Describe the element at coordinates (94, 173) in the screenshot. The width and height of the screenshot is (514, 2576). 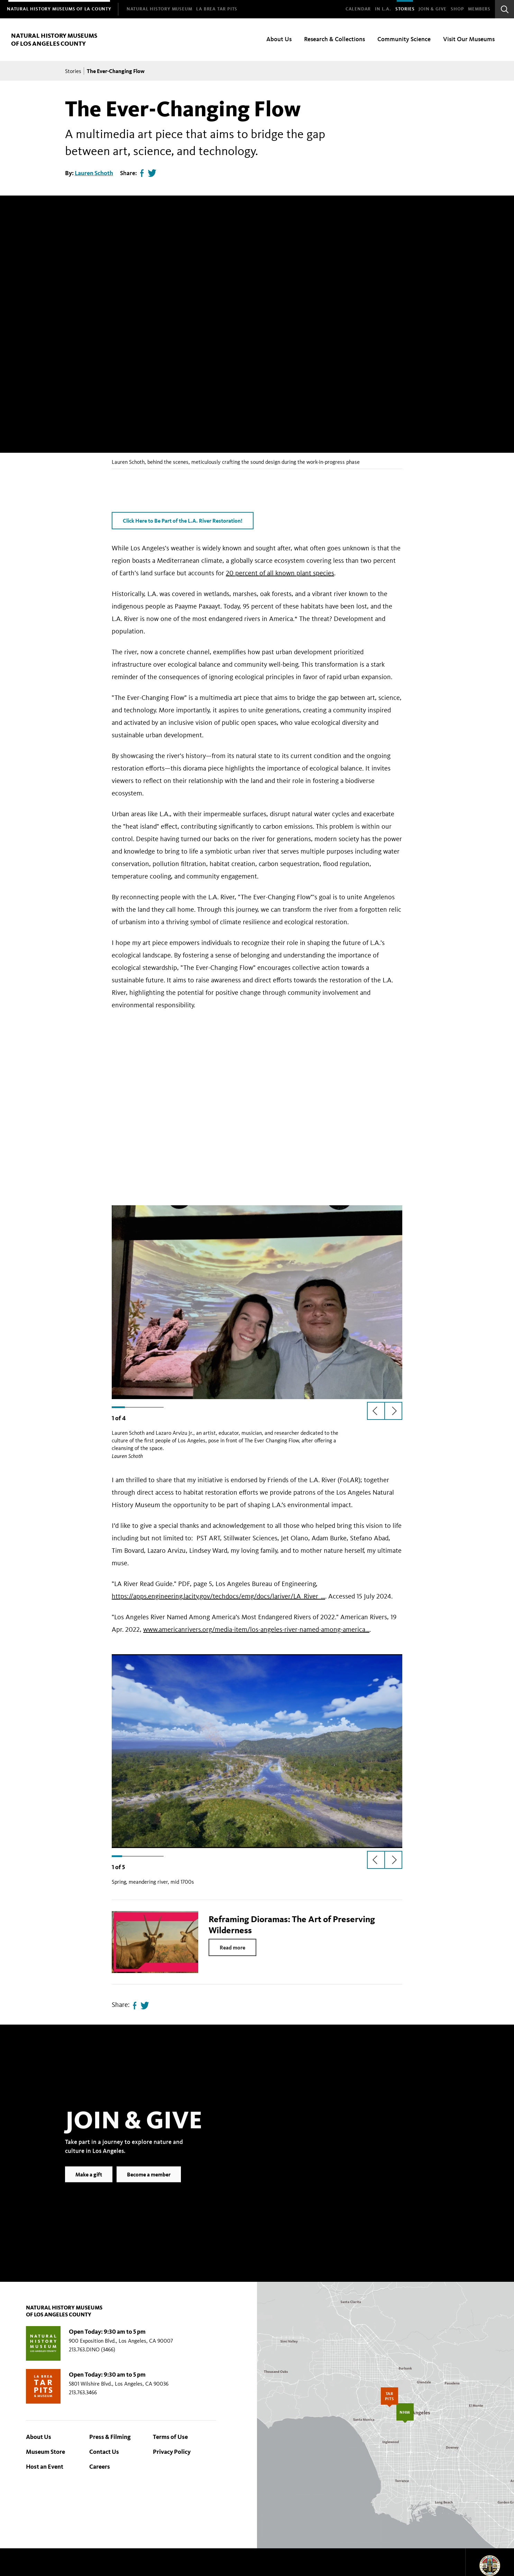
I see `Lauren Schoth` at that location.